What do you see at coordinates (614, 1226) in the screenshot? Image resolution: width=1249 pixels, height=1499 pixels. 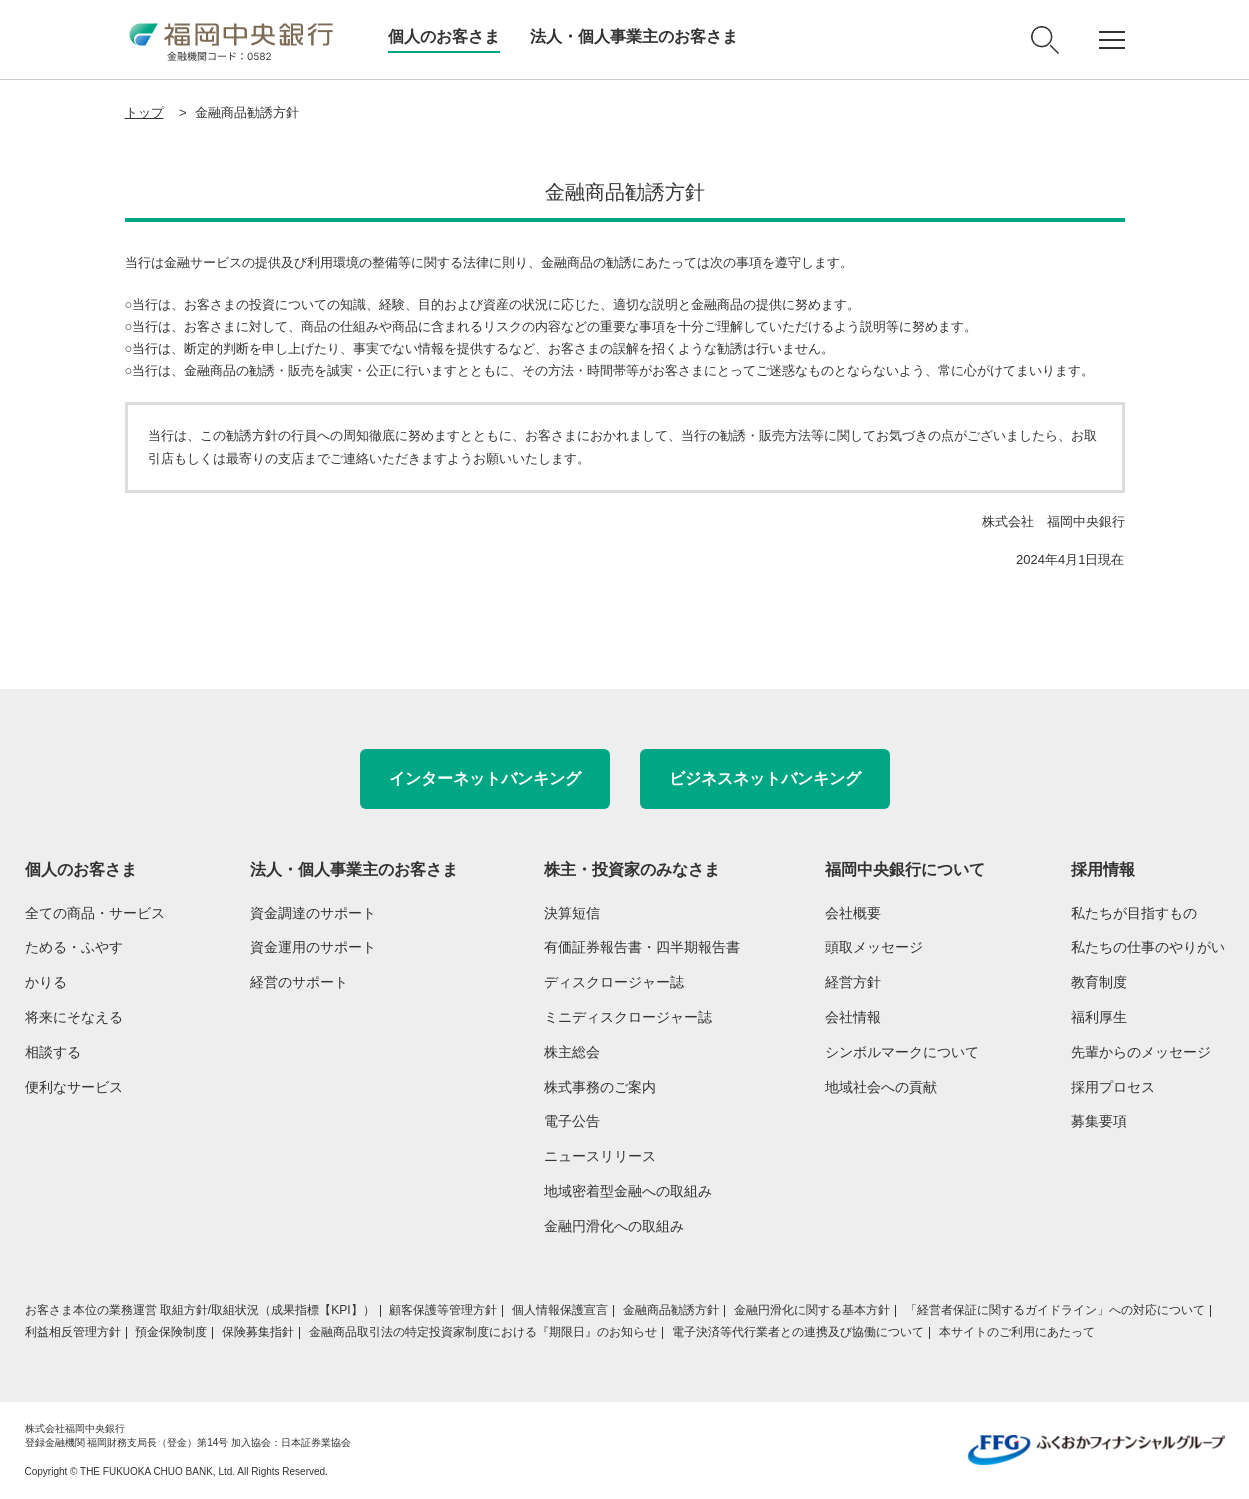 I see `金融円滑化への取組み` at bounding box center [614, 1226].